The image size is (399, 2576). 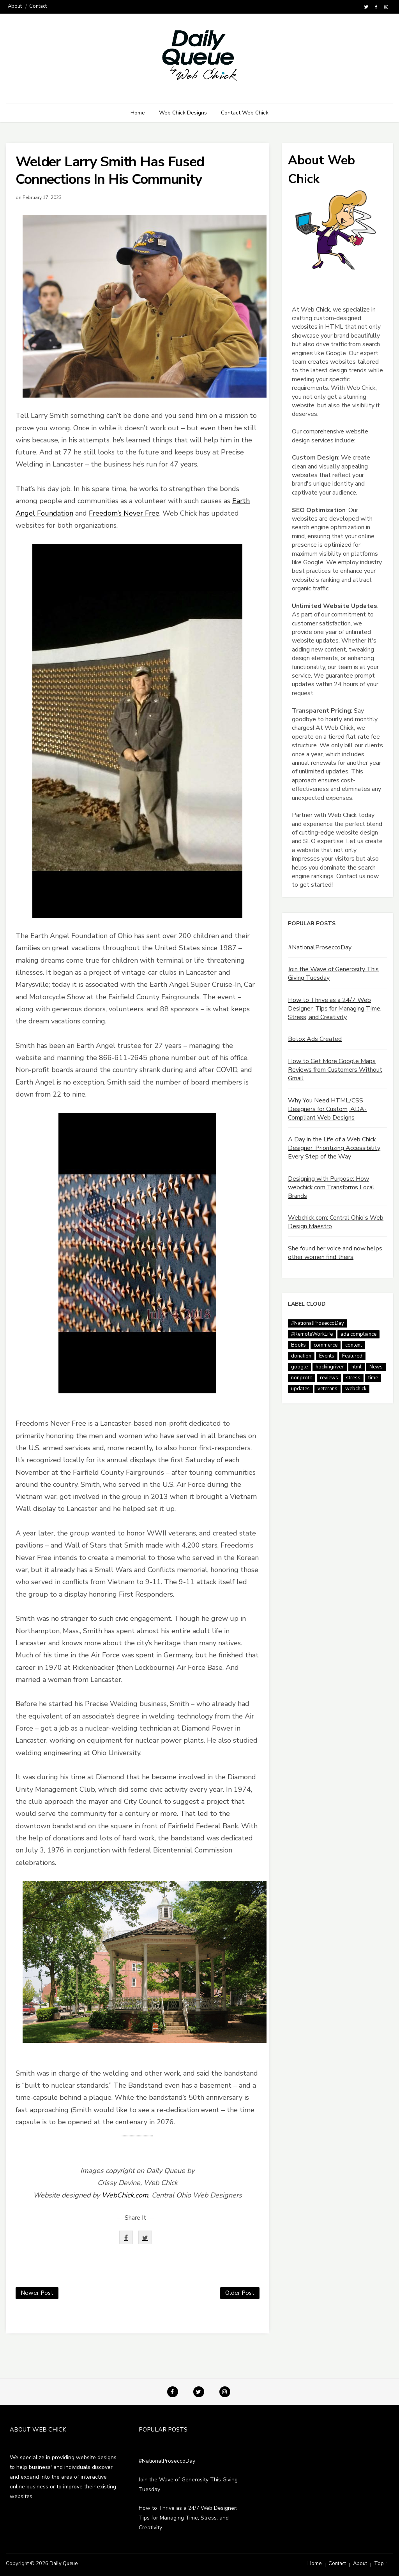 What do you see at coordinates (334, 1148) in the screenshot?
I see `A Day in the Life of a Web Chick Designer: Prioritizing Accessibility Every Step of the Way` at bounding box center [334, 1148].